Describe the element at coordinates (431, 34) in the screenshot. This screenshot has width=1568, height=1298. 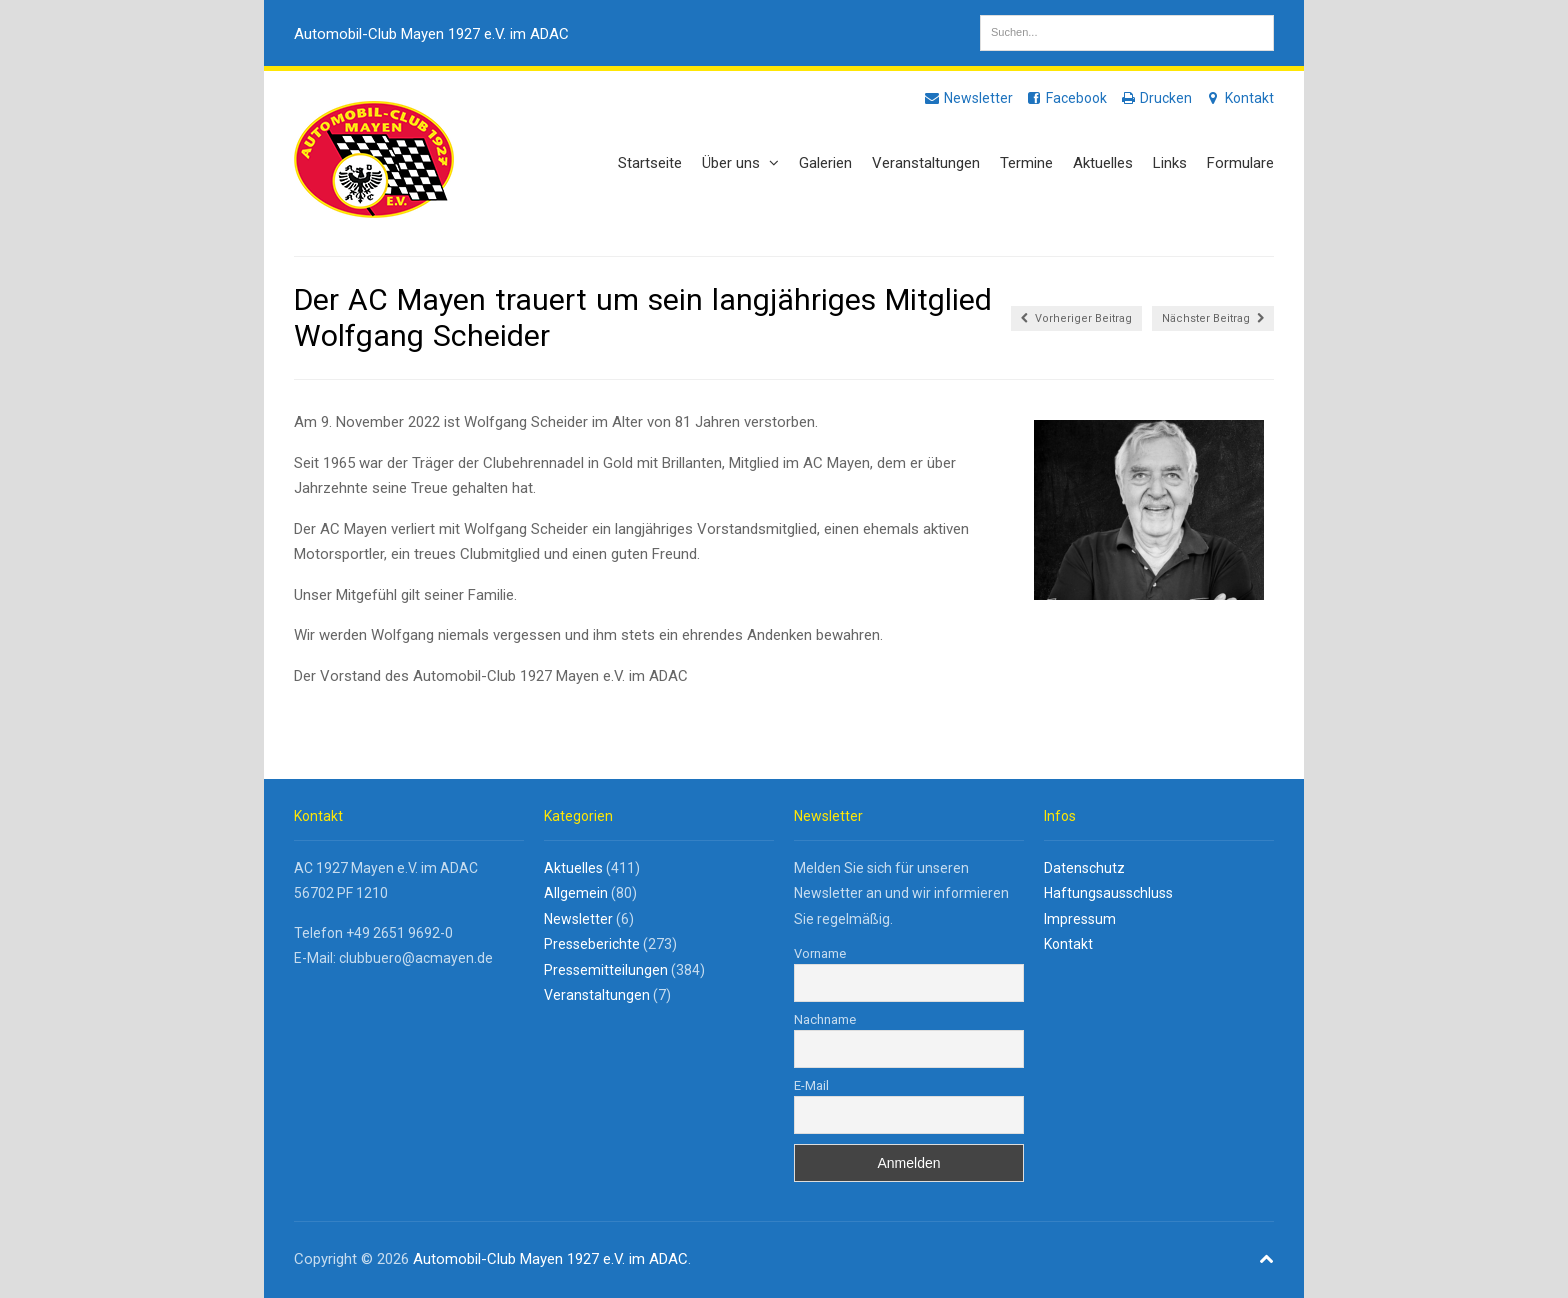
I see `Automobil-Club Mayen 1927 e.V. im ADAC` at that location.